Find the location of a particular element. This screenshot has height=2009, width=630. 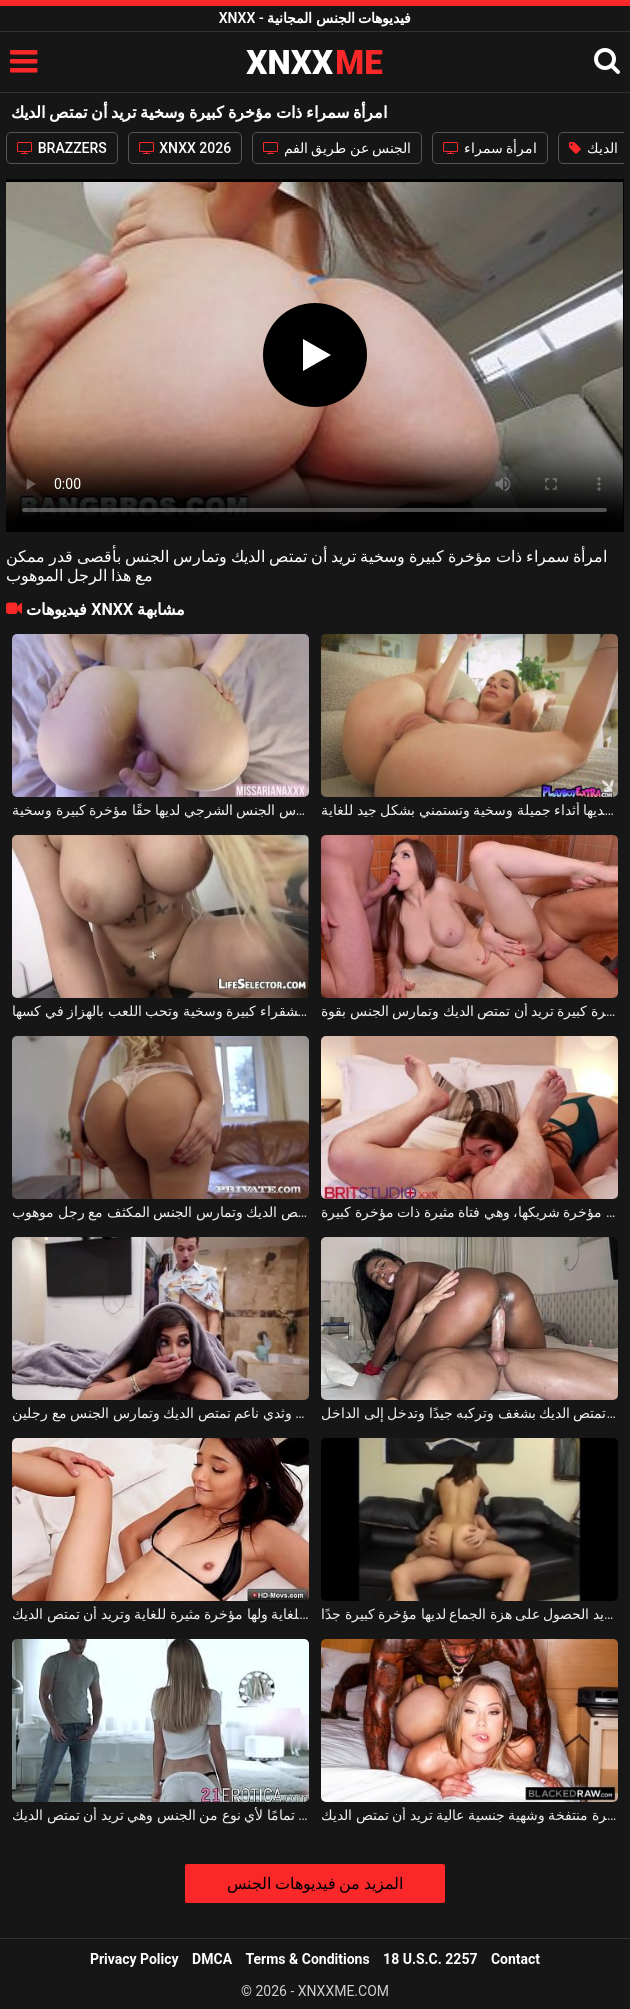

ليس لديها مشكلة في لعق مؤخرة شريكها، وهي فتاة مثيرة ذات مؤخرة كبيرة is located at coordinates (469, 1212).